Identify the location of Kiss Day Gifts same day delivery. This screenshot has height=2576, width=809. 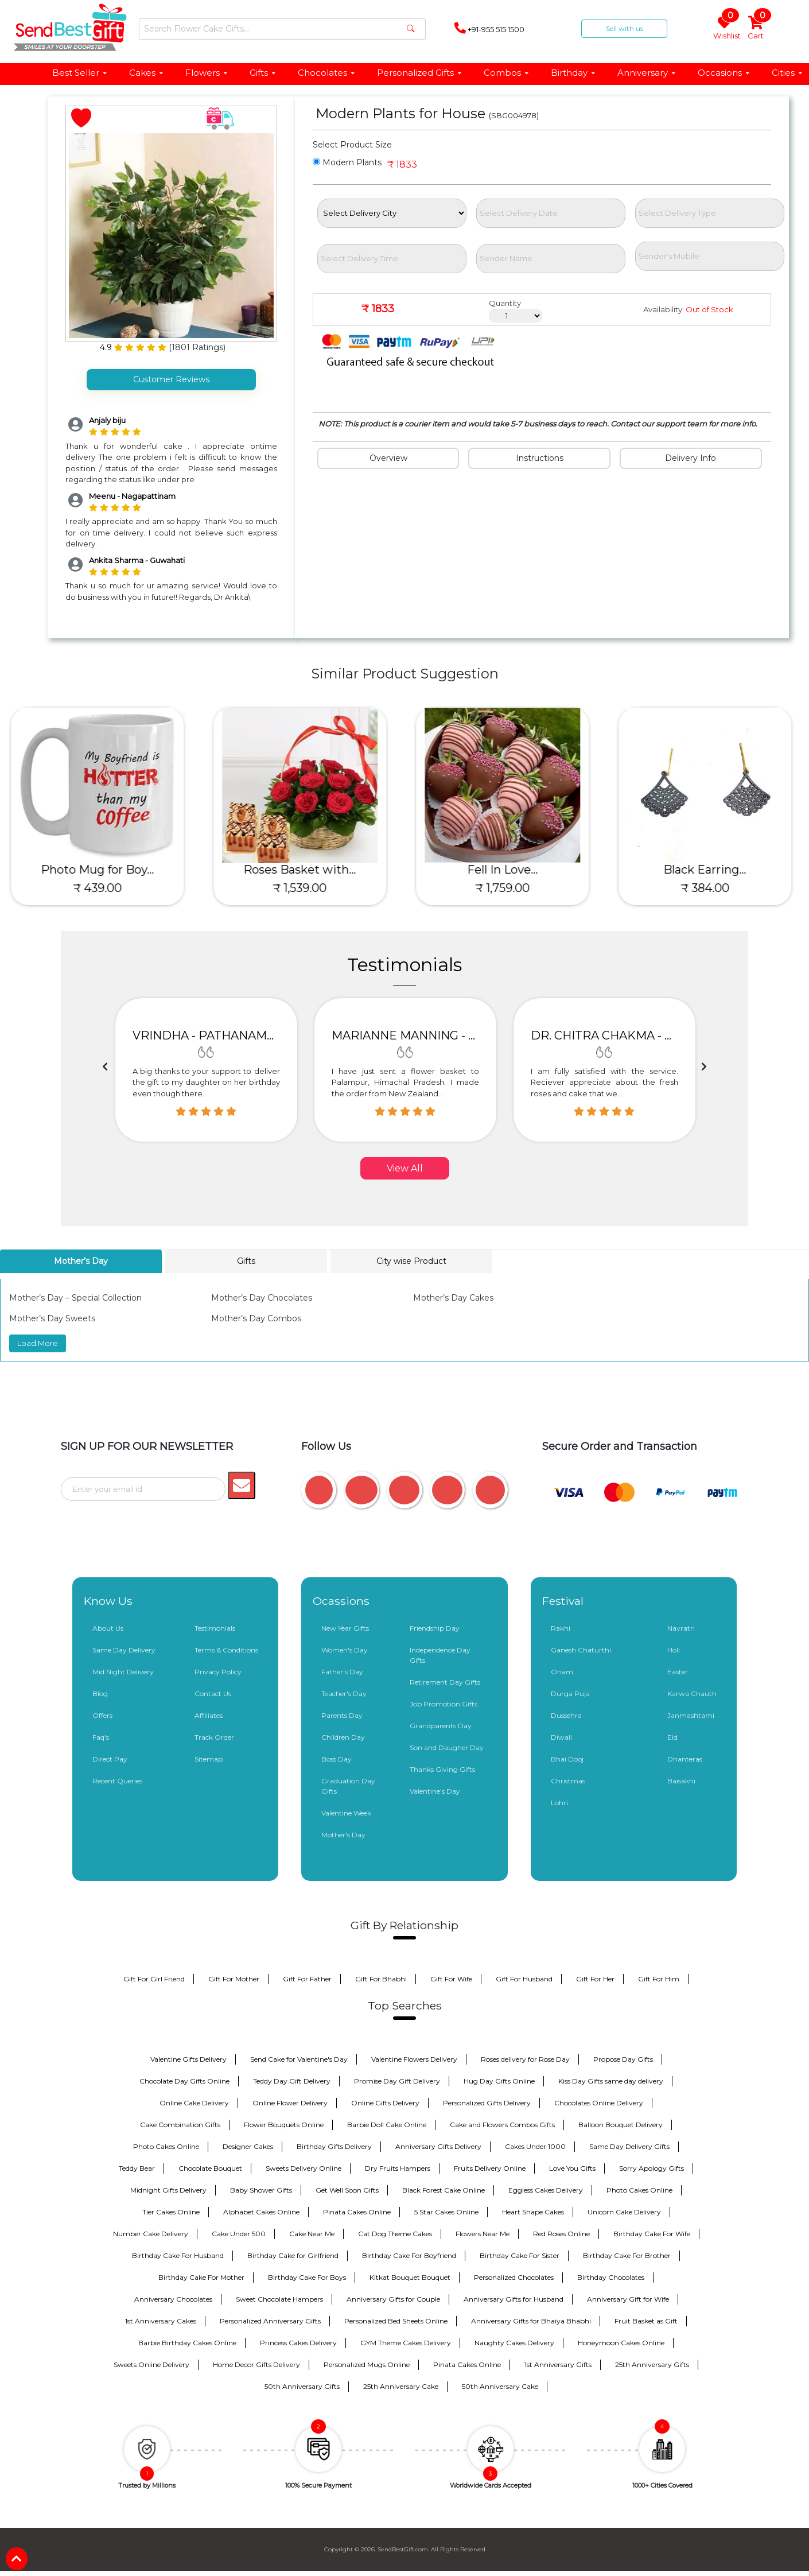
(610, 2080).